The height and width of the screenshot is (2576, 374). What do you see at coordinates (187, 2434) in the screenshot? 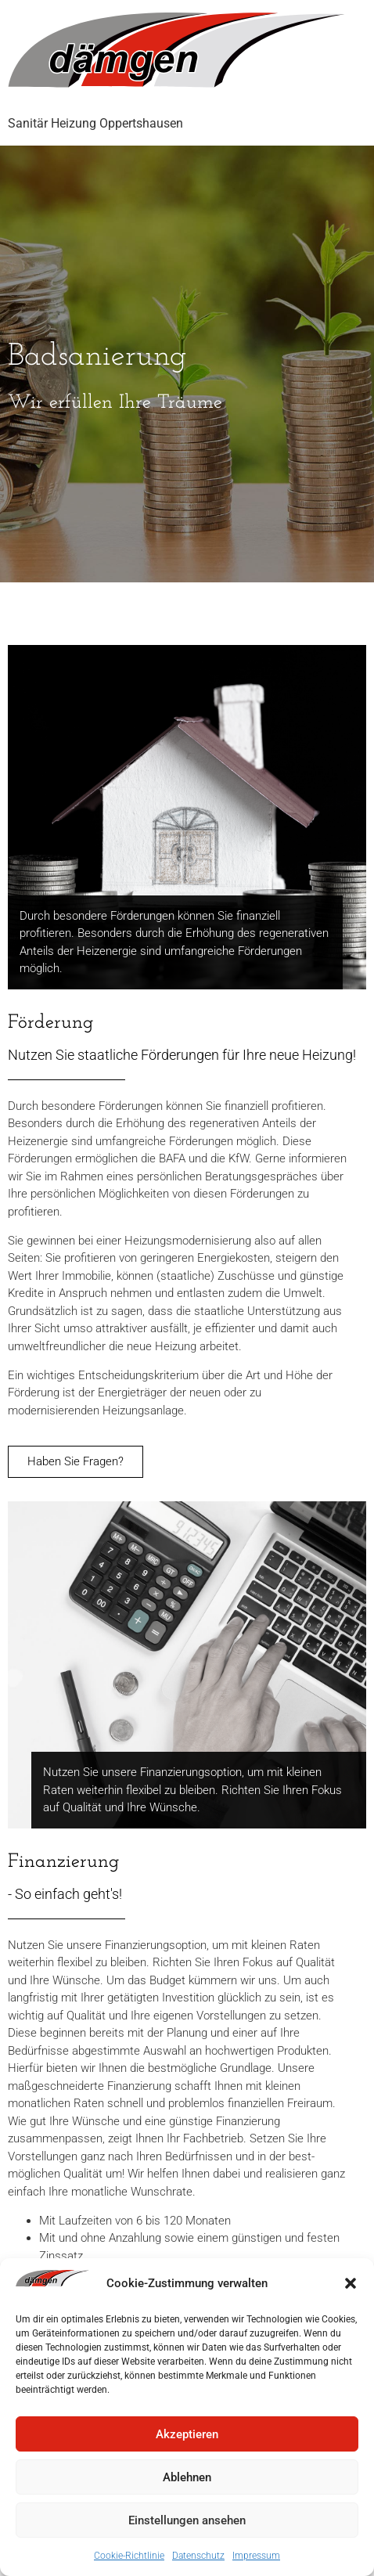
I see `Akzeptieren` at bounding box center [187, 2434].